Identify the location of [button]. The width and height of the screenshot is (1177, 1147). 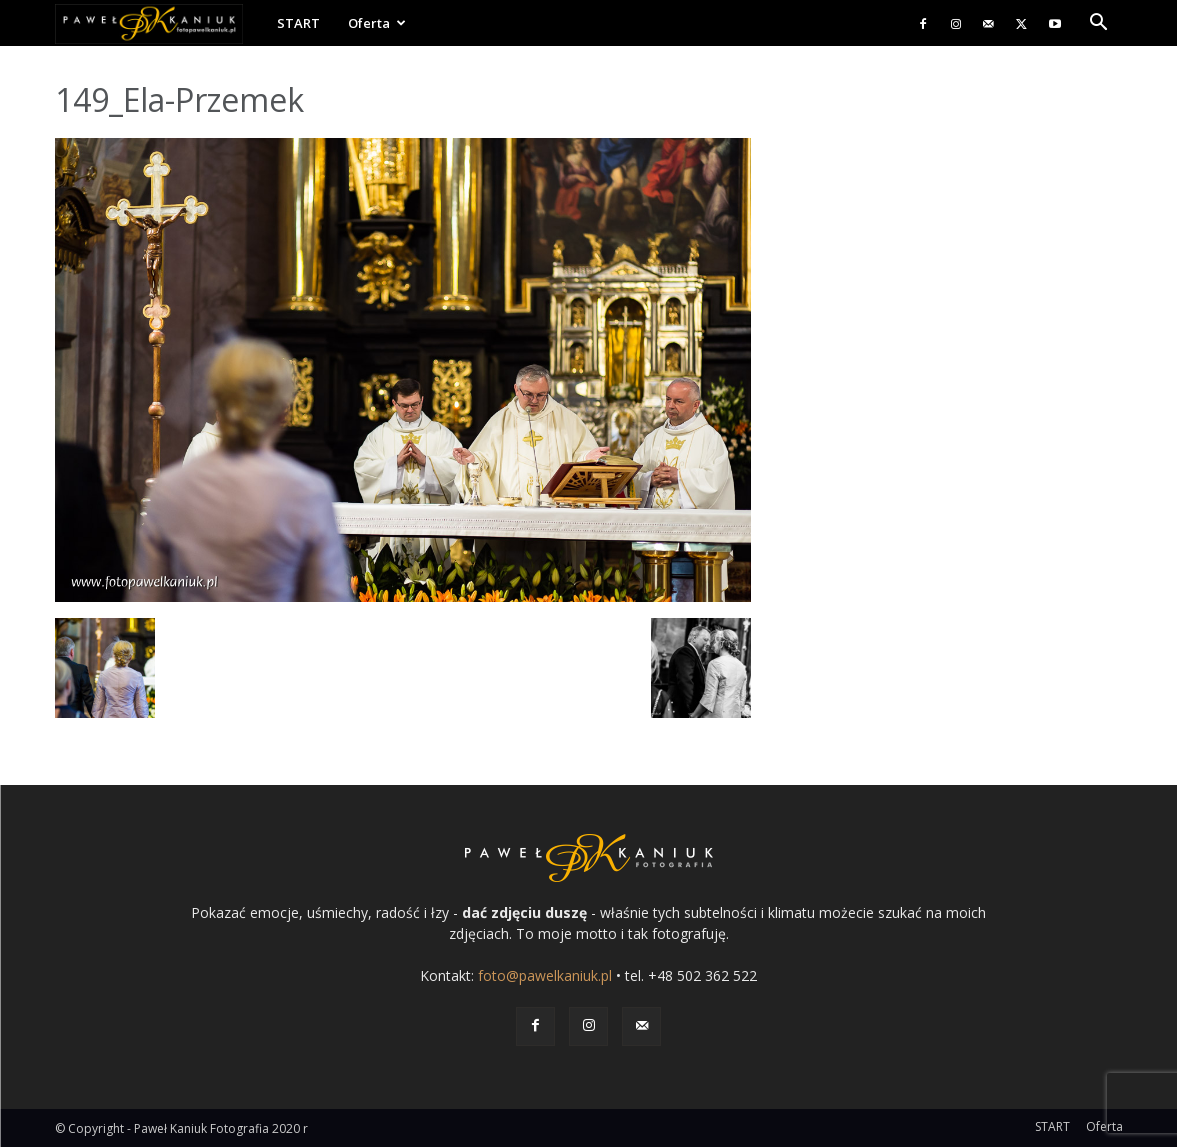
(1099, 24).